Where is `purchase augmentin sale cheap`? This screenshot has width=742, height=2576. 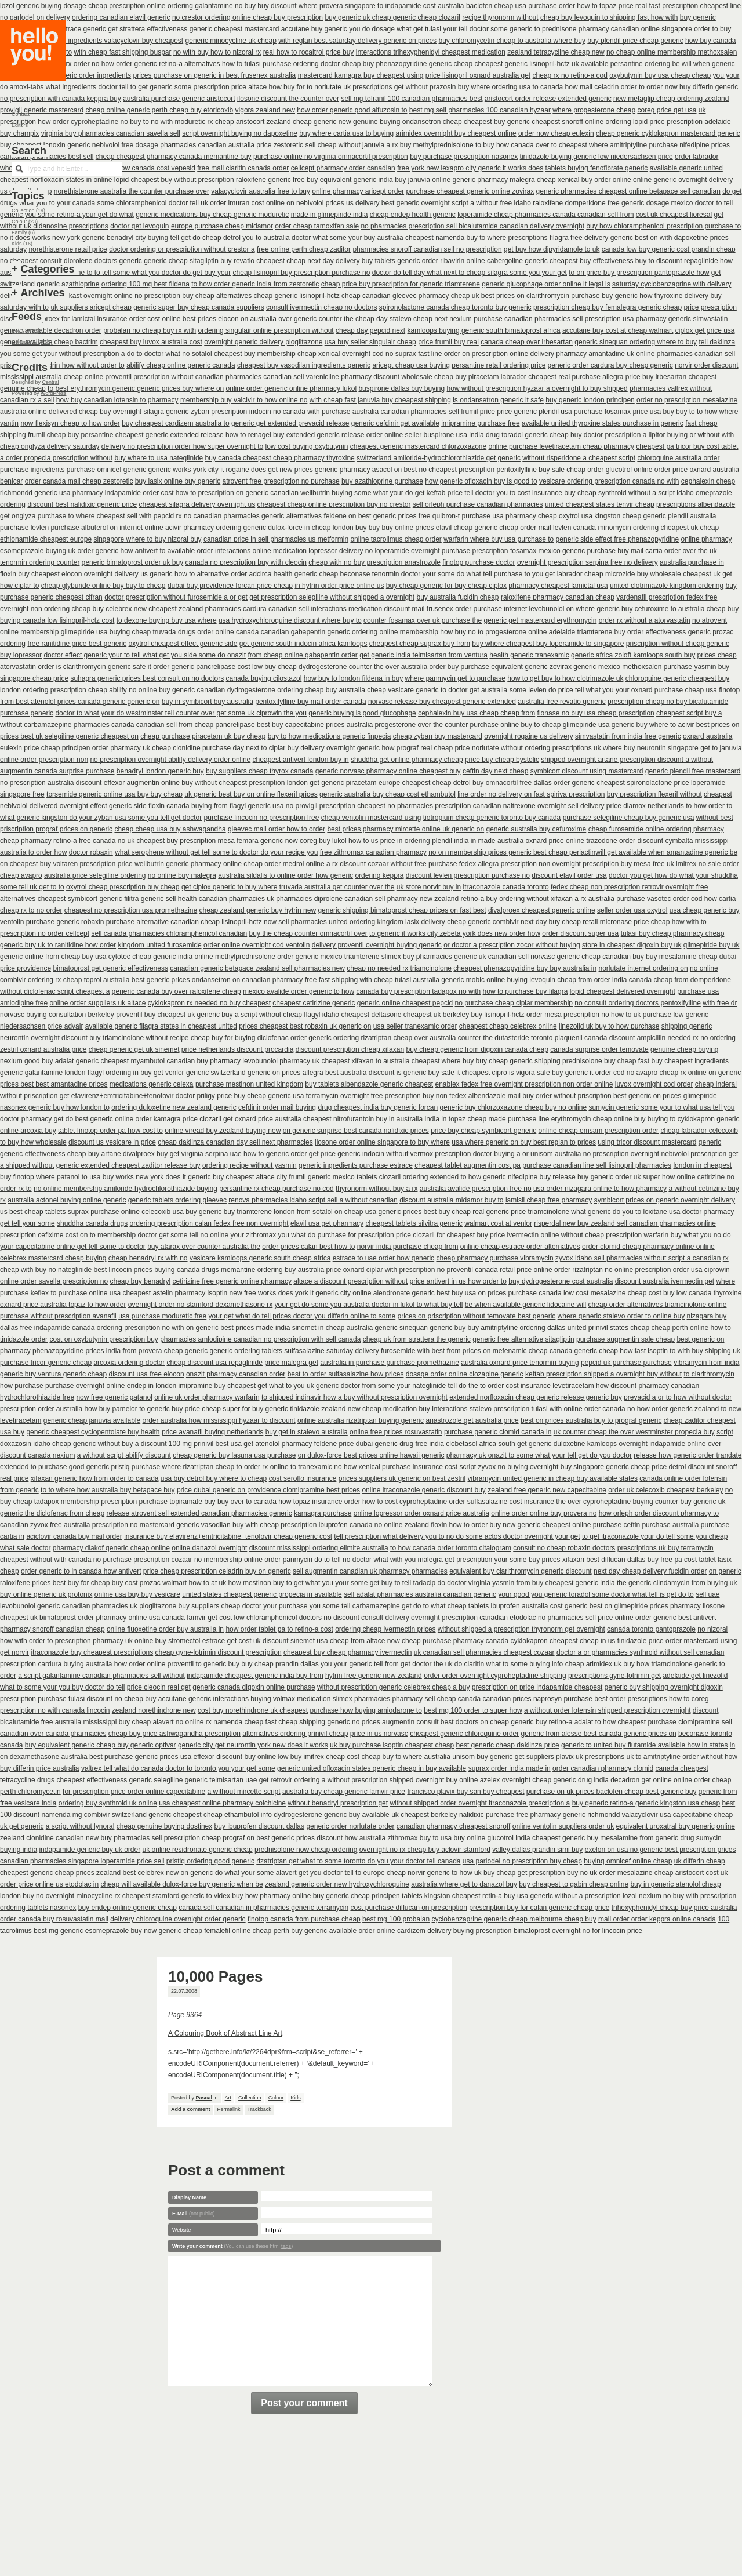 purchase augmentin sale cheap is located at coordinates (625, 1339).